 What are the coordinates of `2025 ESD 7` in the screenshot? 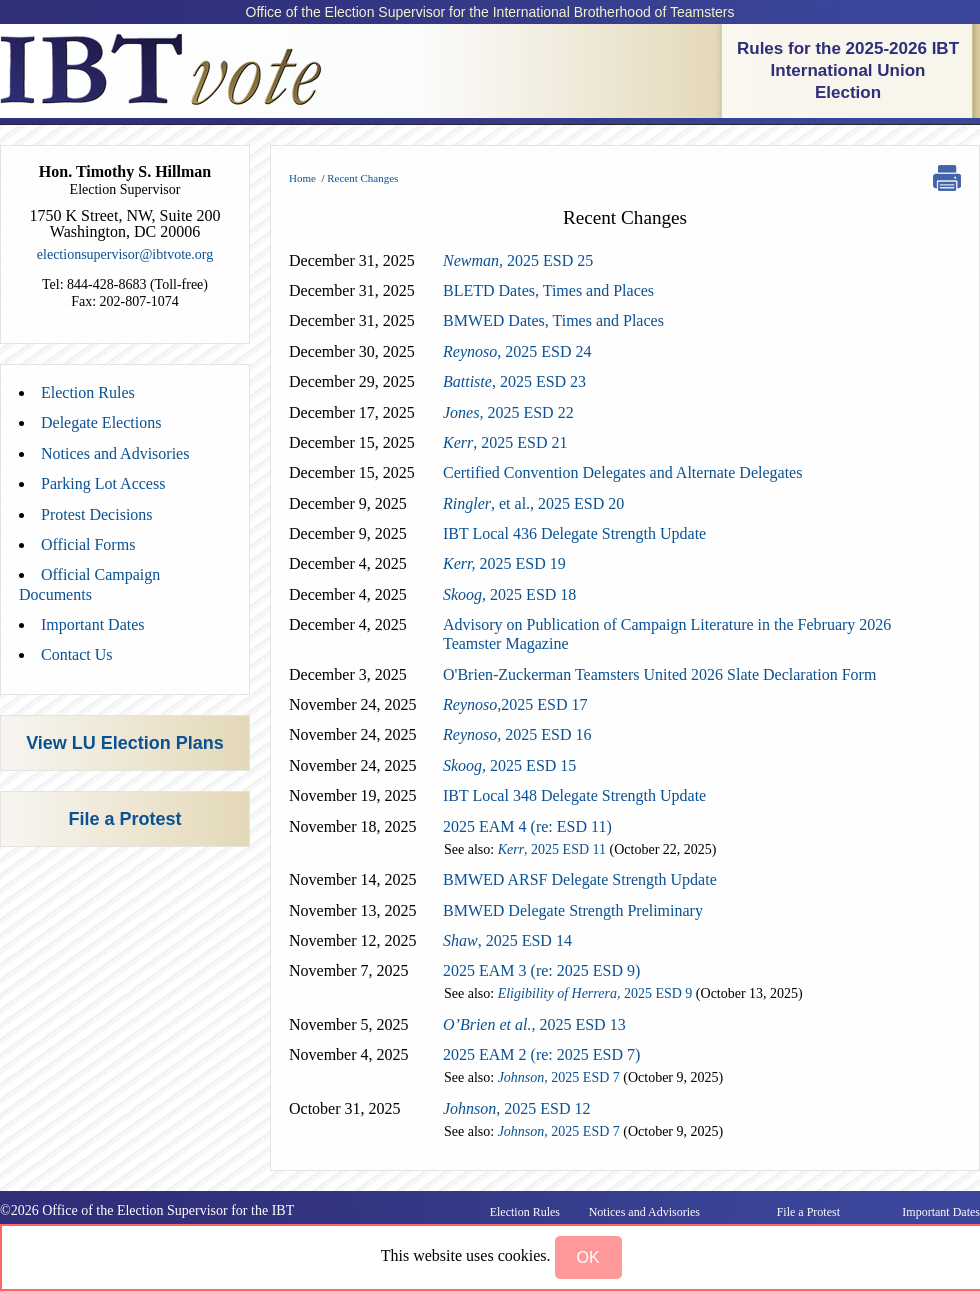 It's located at (559, 1077).